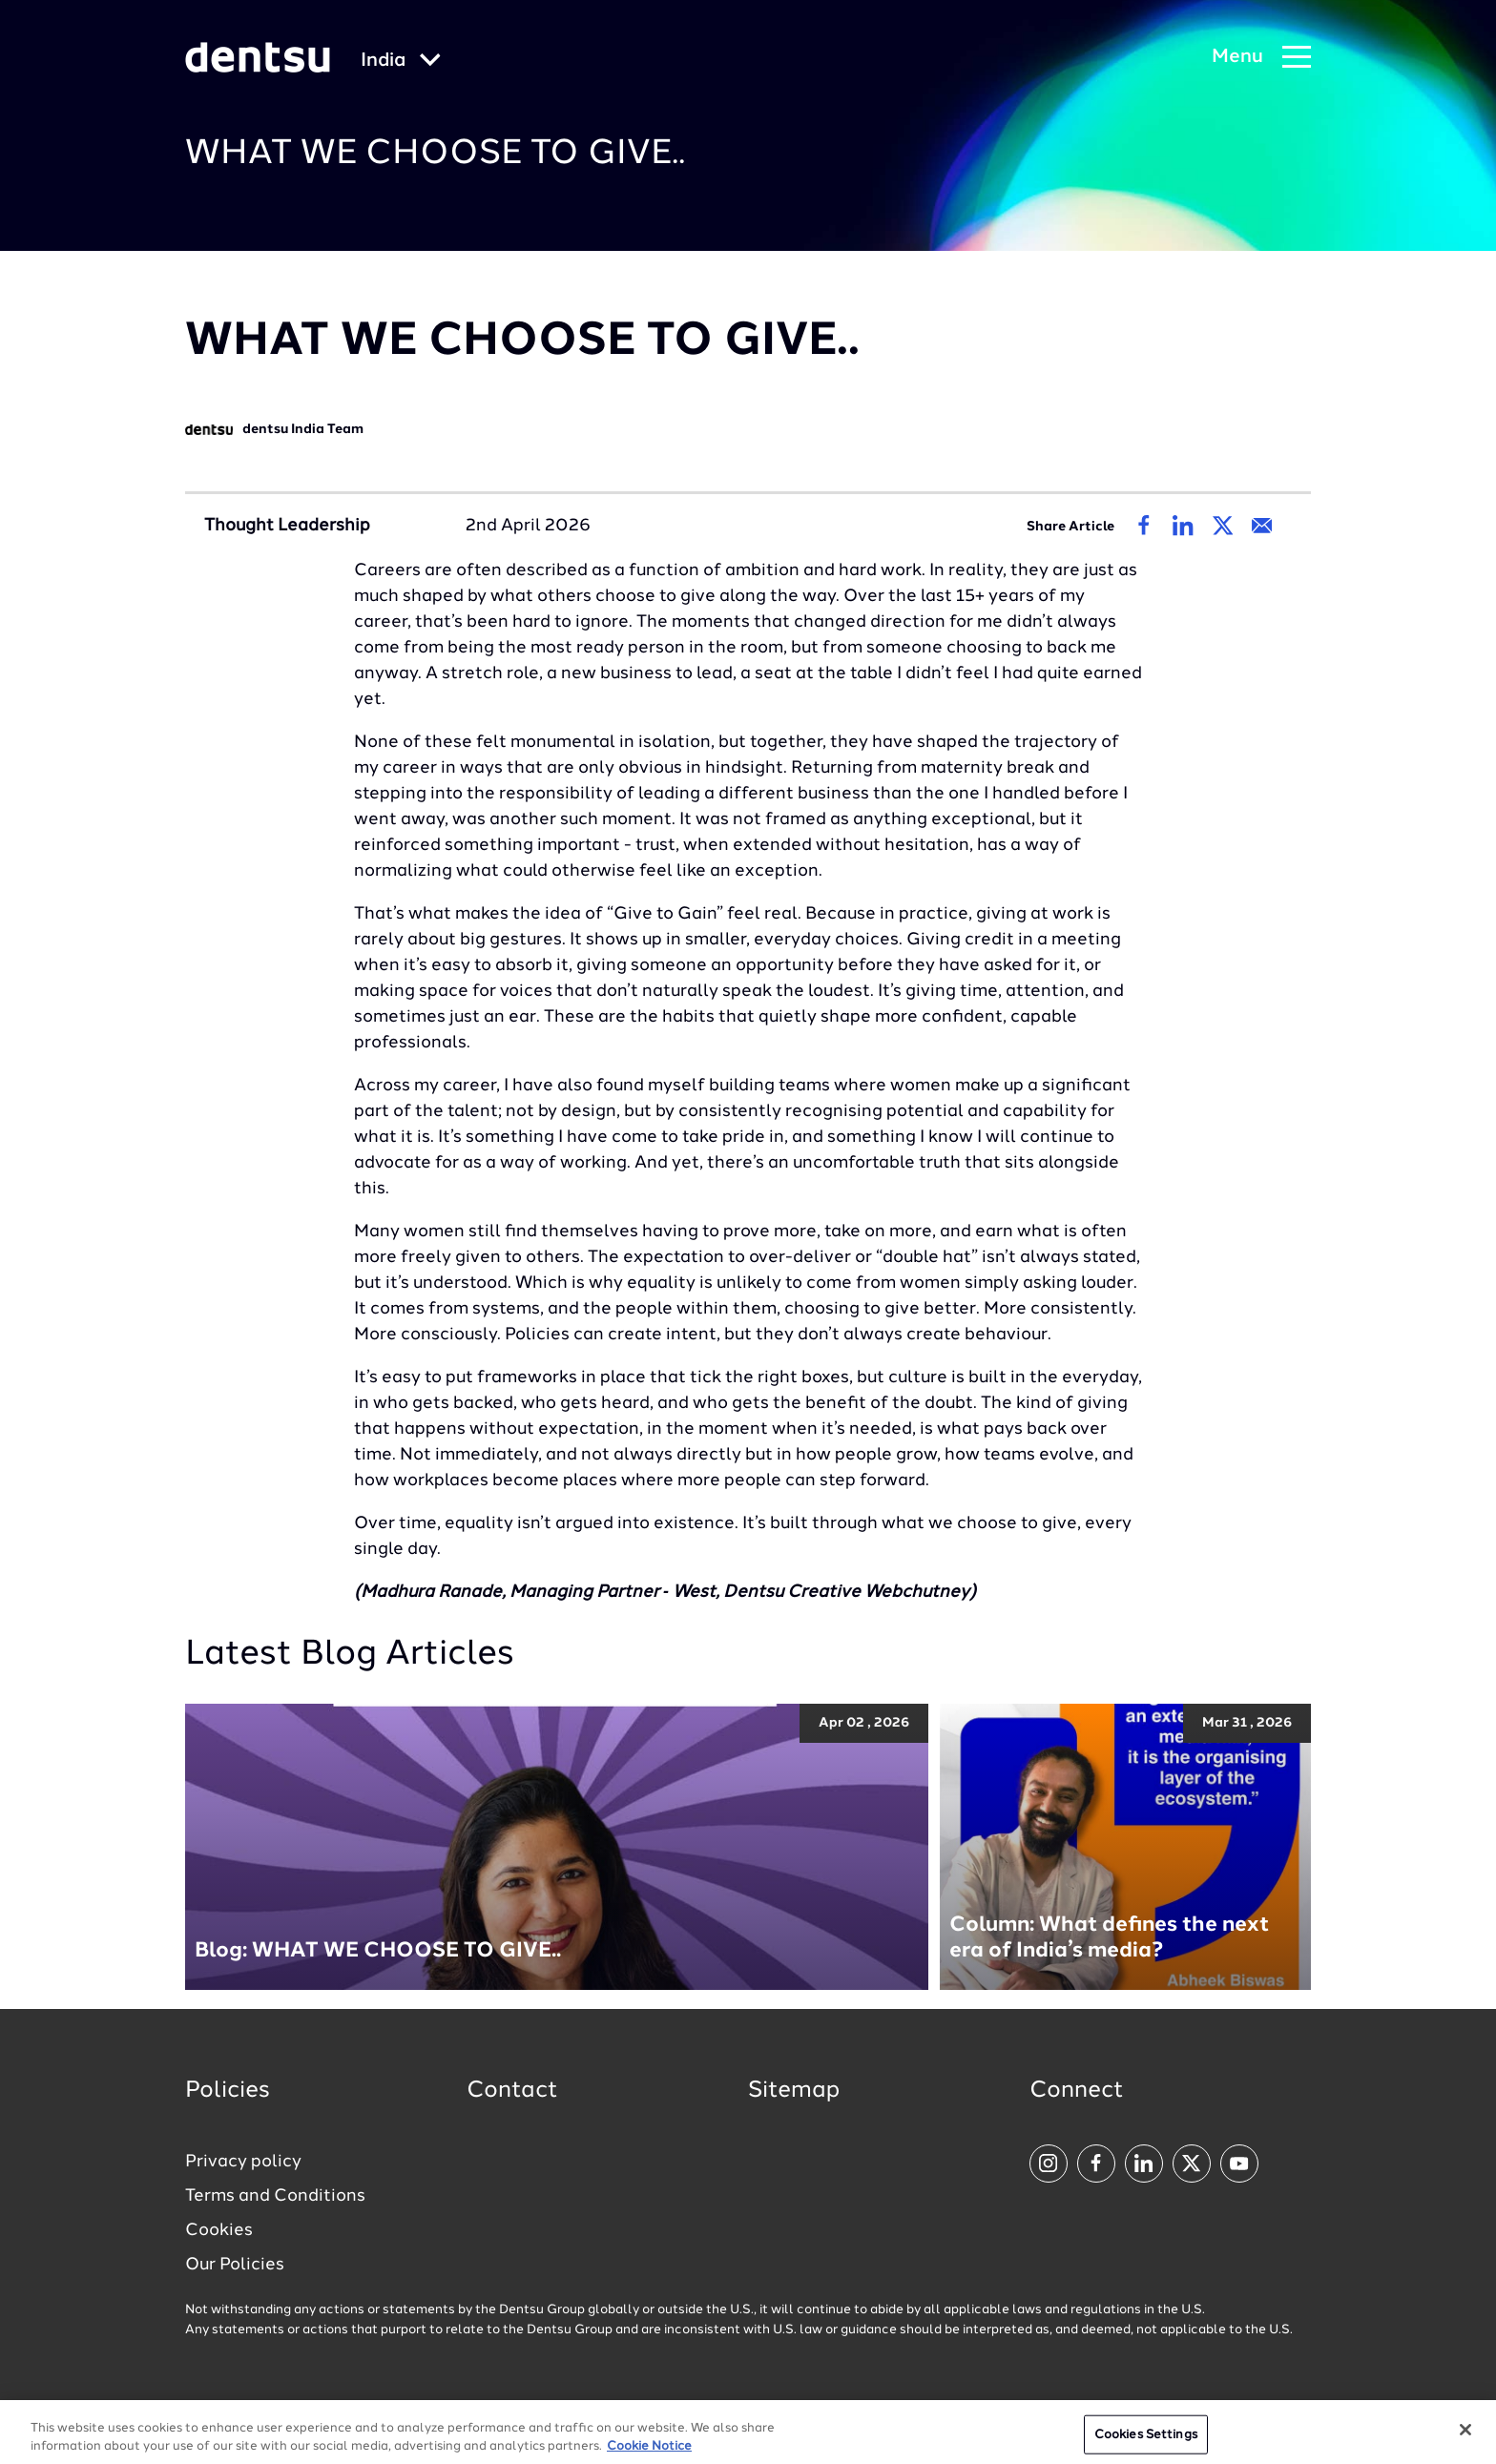 The image size is (1496, 2464). I want to click on Our Policies, so click(234, 2264).